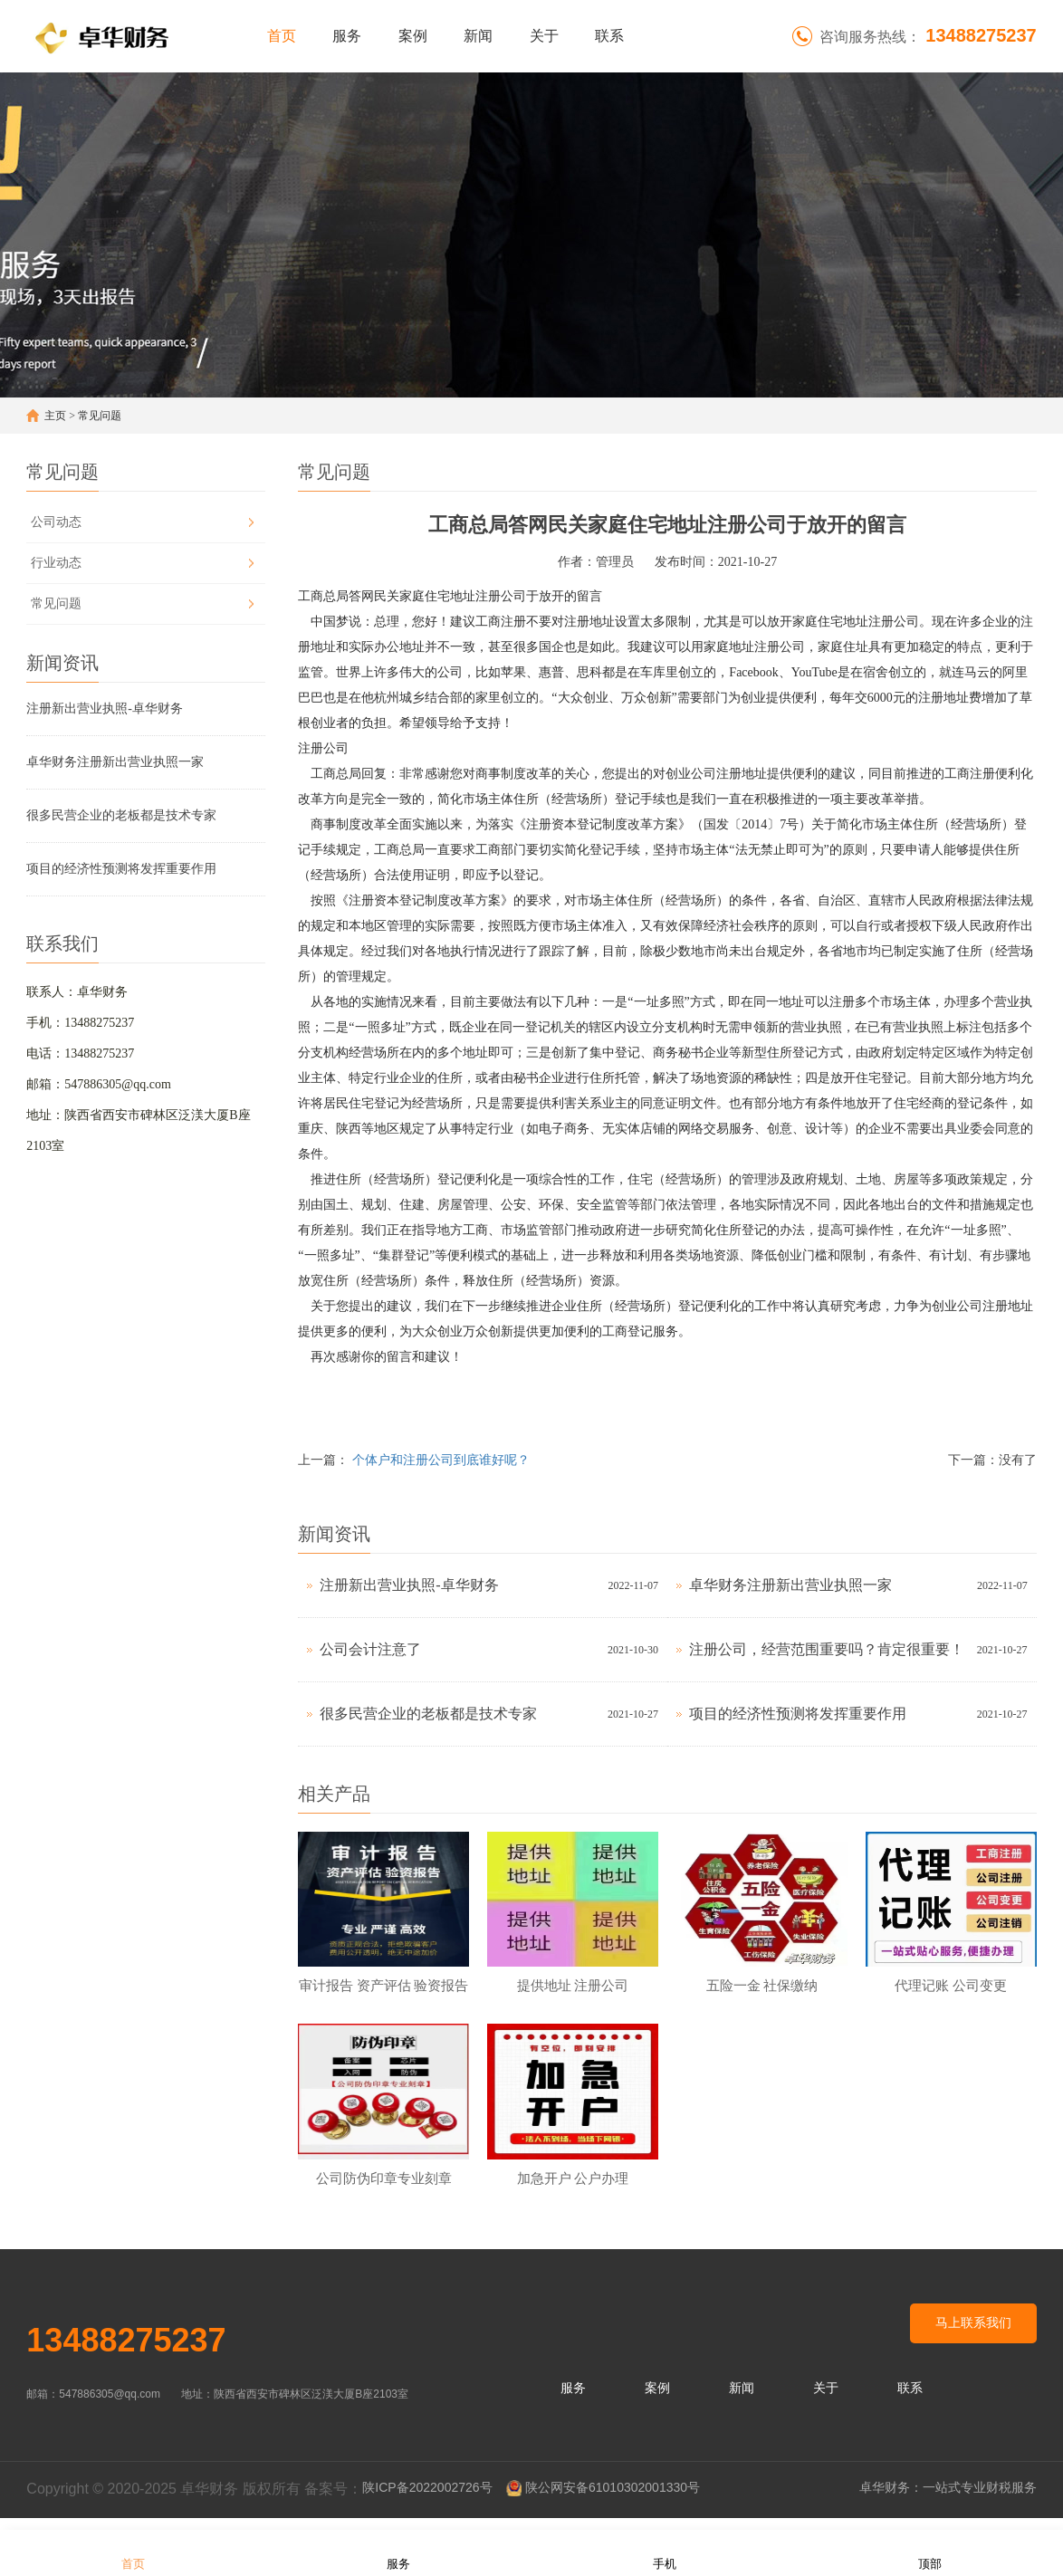  I want to click on 主页, so click(55, 415).